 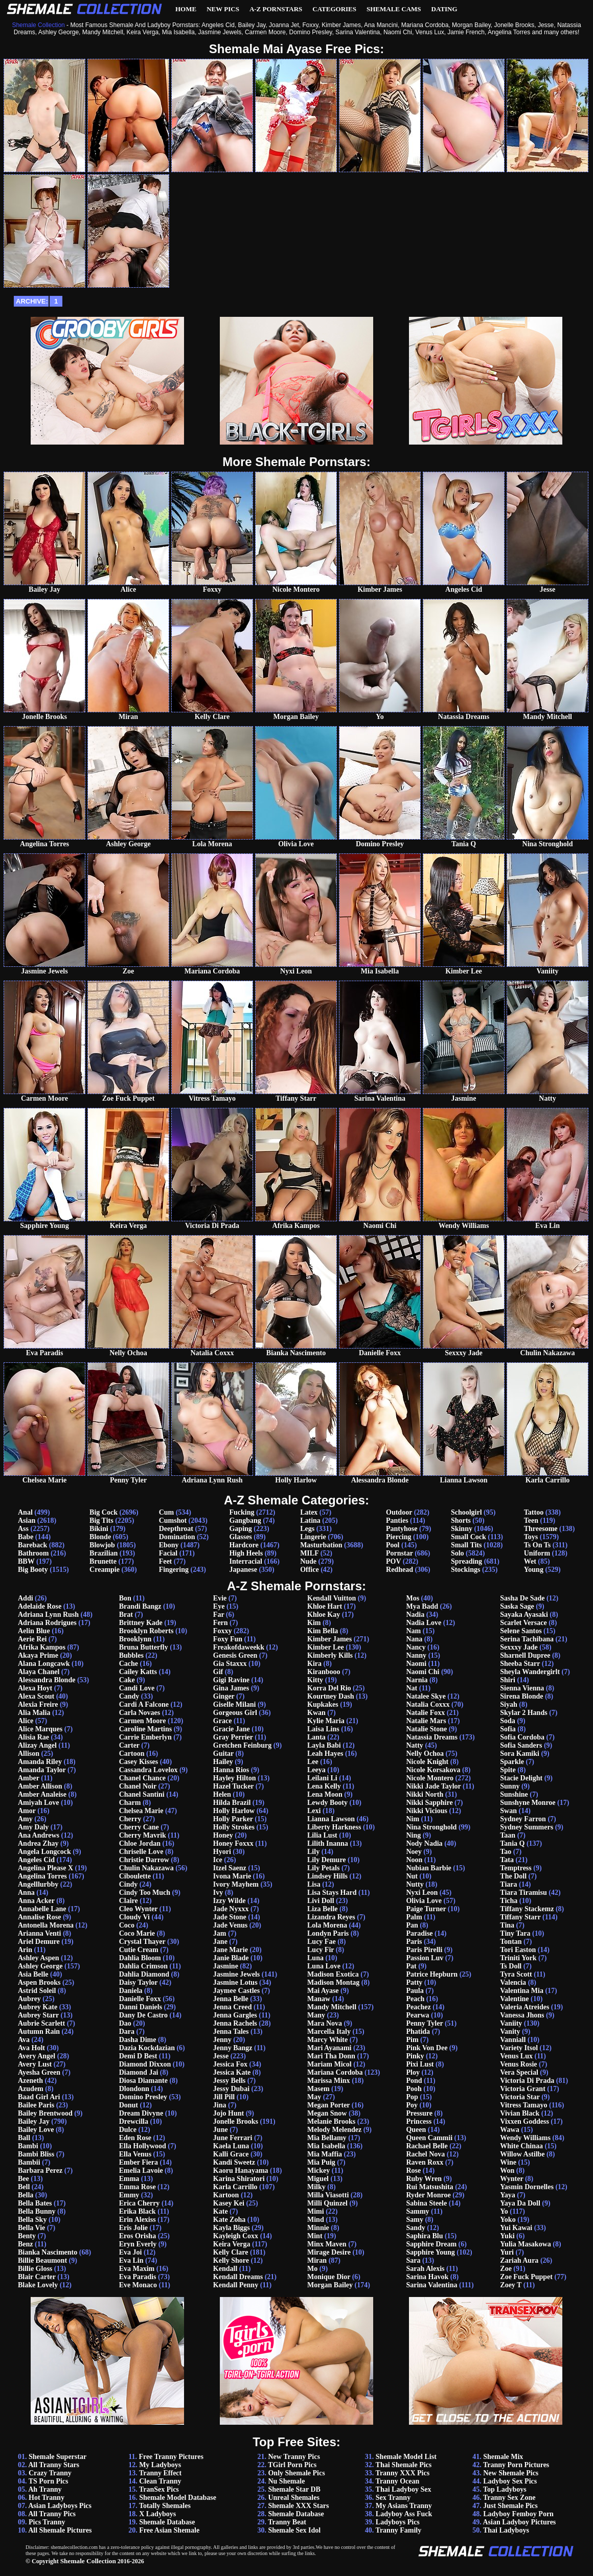 I want to click on Lisa, so click(x=314, y=1884).